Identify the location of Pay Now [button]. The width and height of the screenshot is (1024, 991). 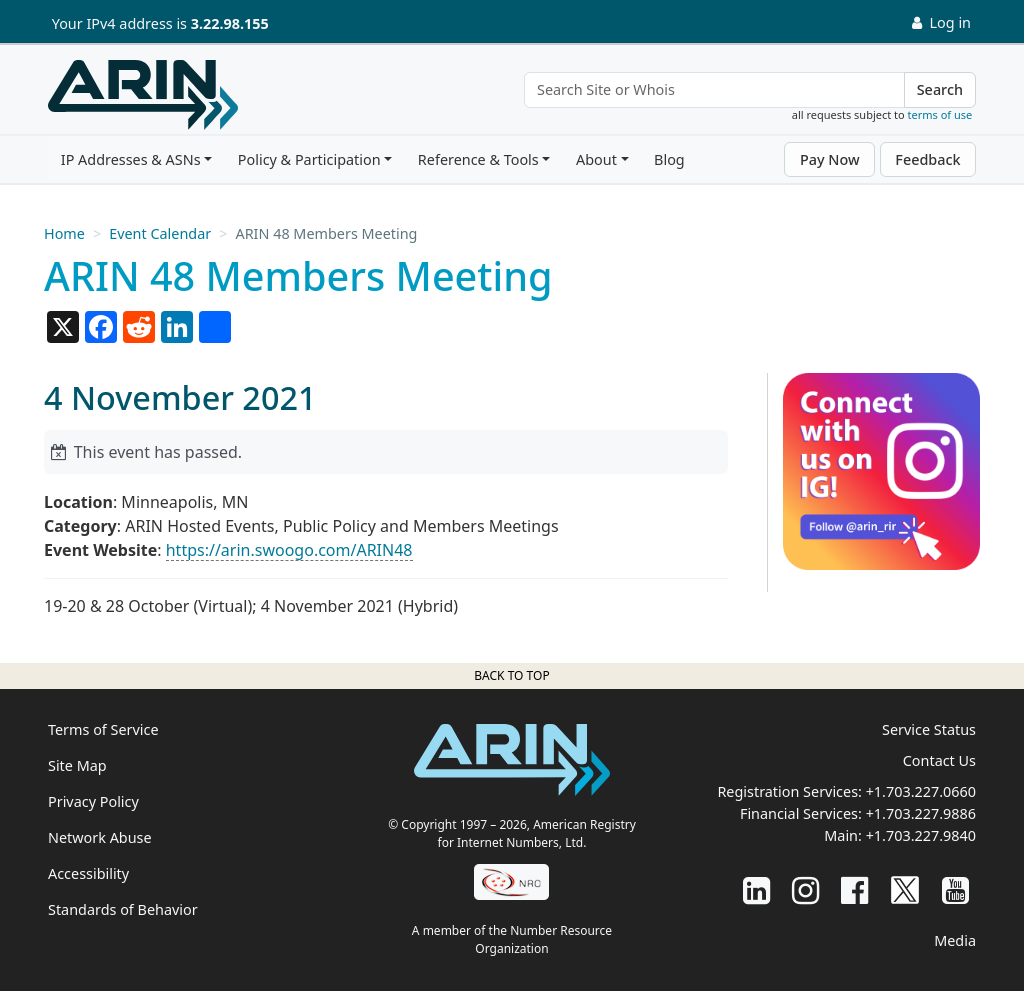
(830, 159).